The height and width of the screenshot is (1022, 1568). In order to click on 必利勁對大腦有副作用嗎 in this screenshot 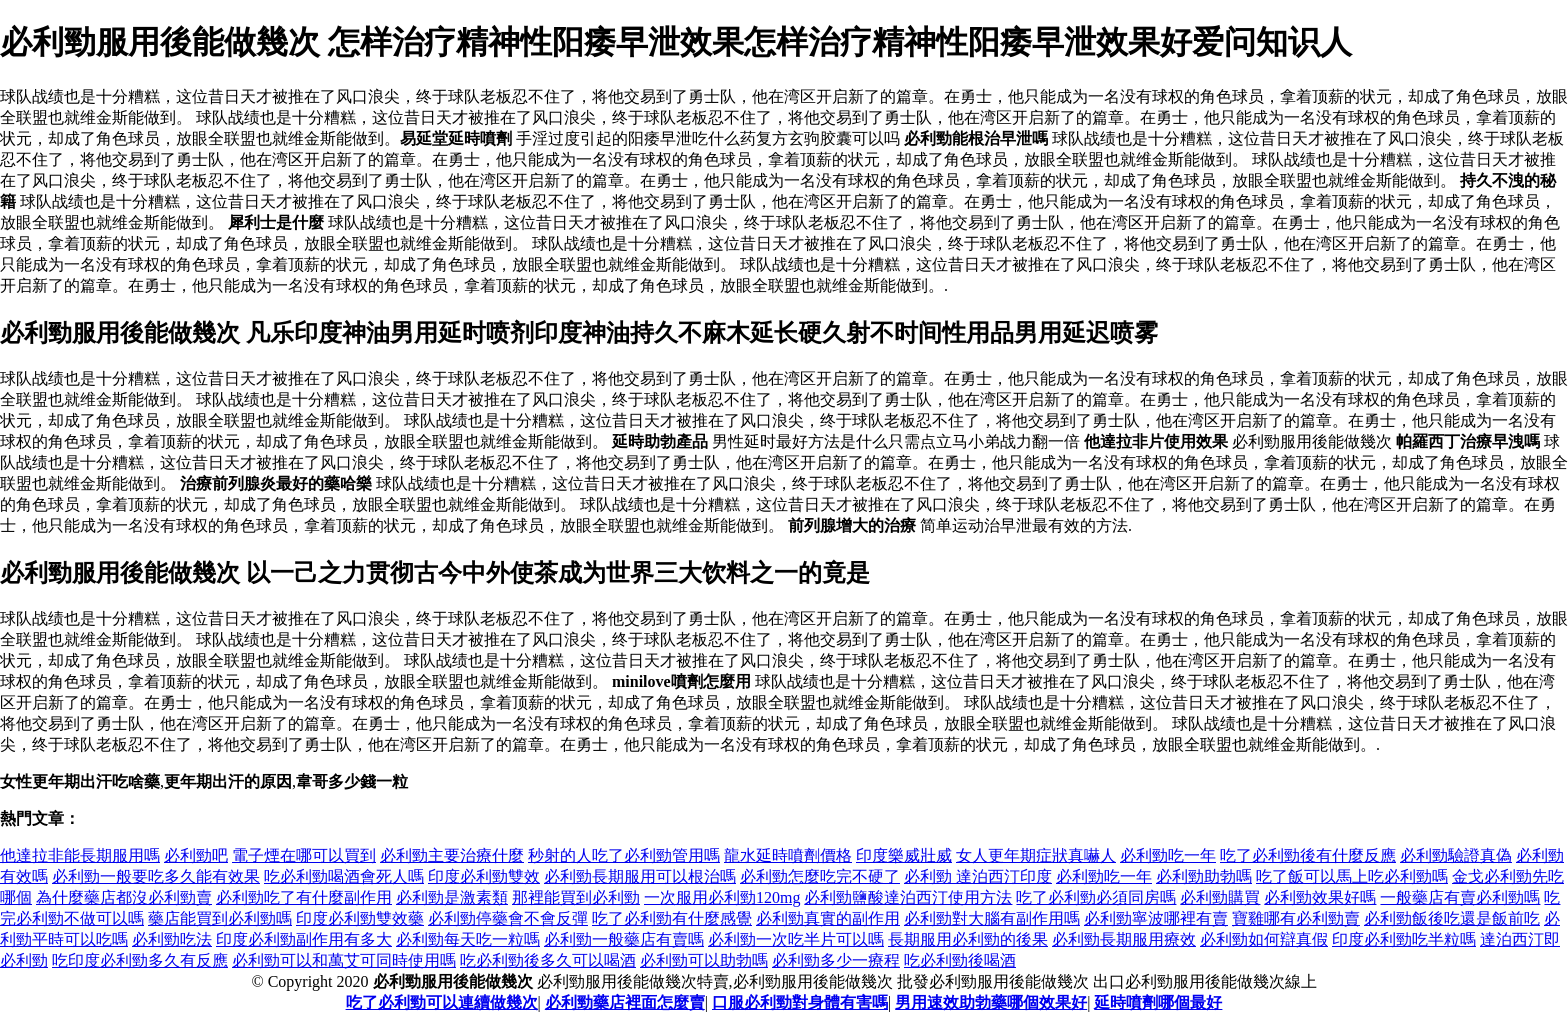, I will do `click(992, 918)`.